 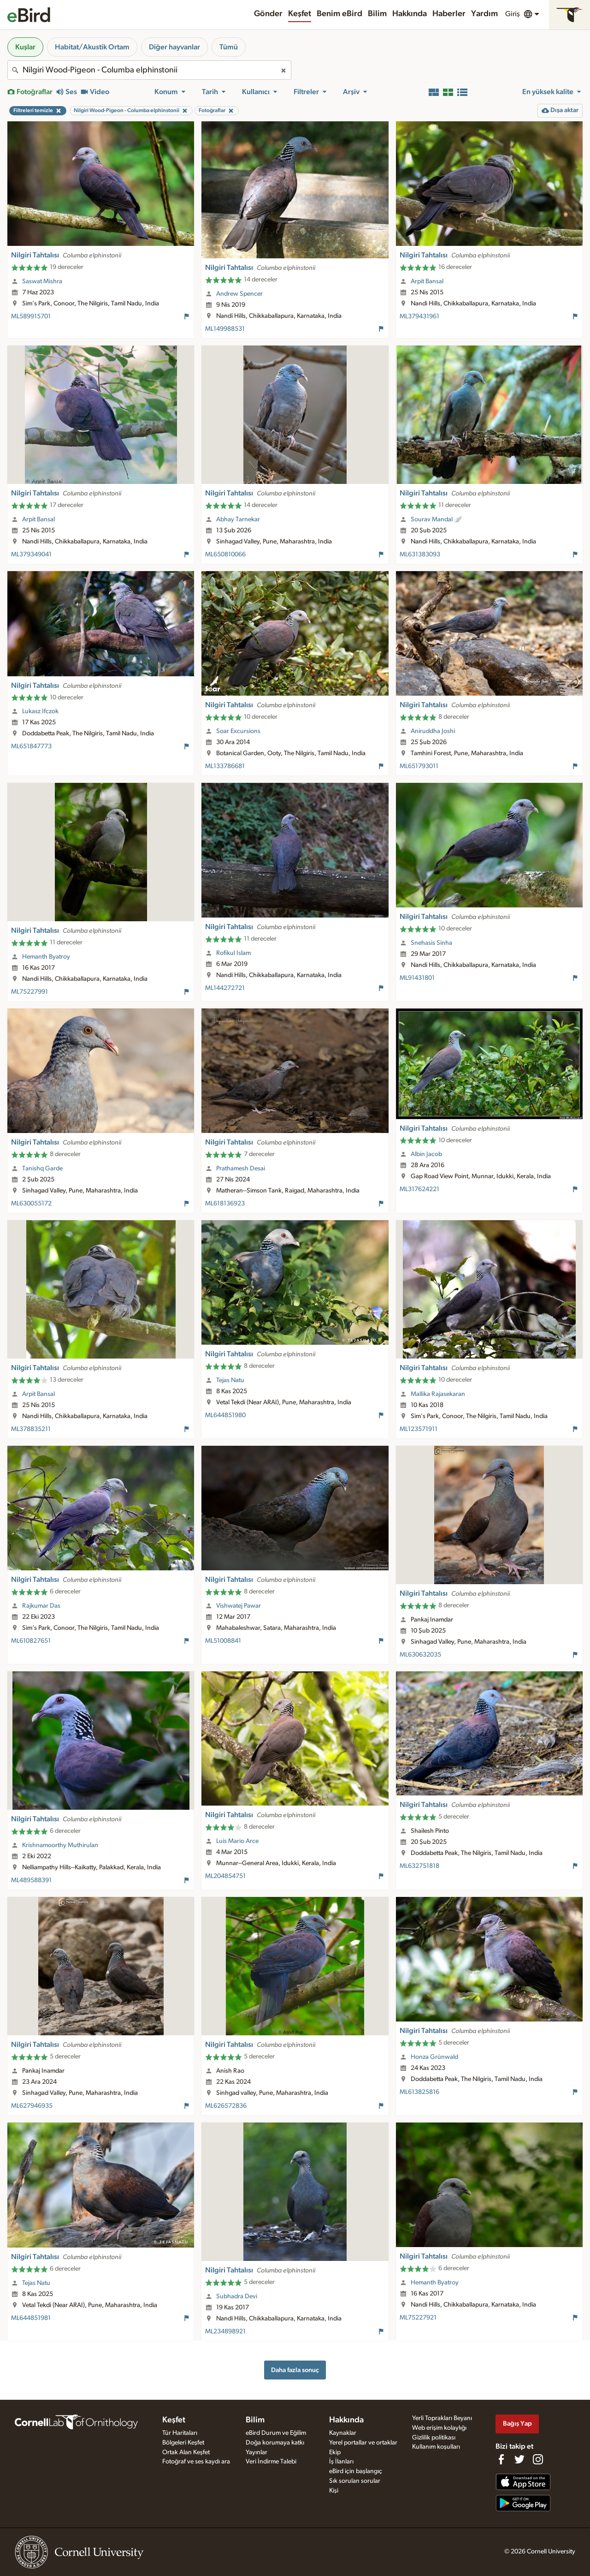 I want to click on Honza Grünwald, so click(x=434, y=2057).